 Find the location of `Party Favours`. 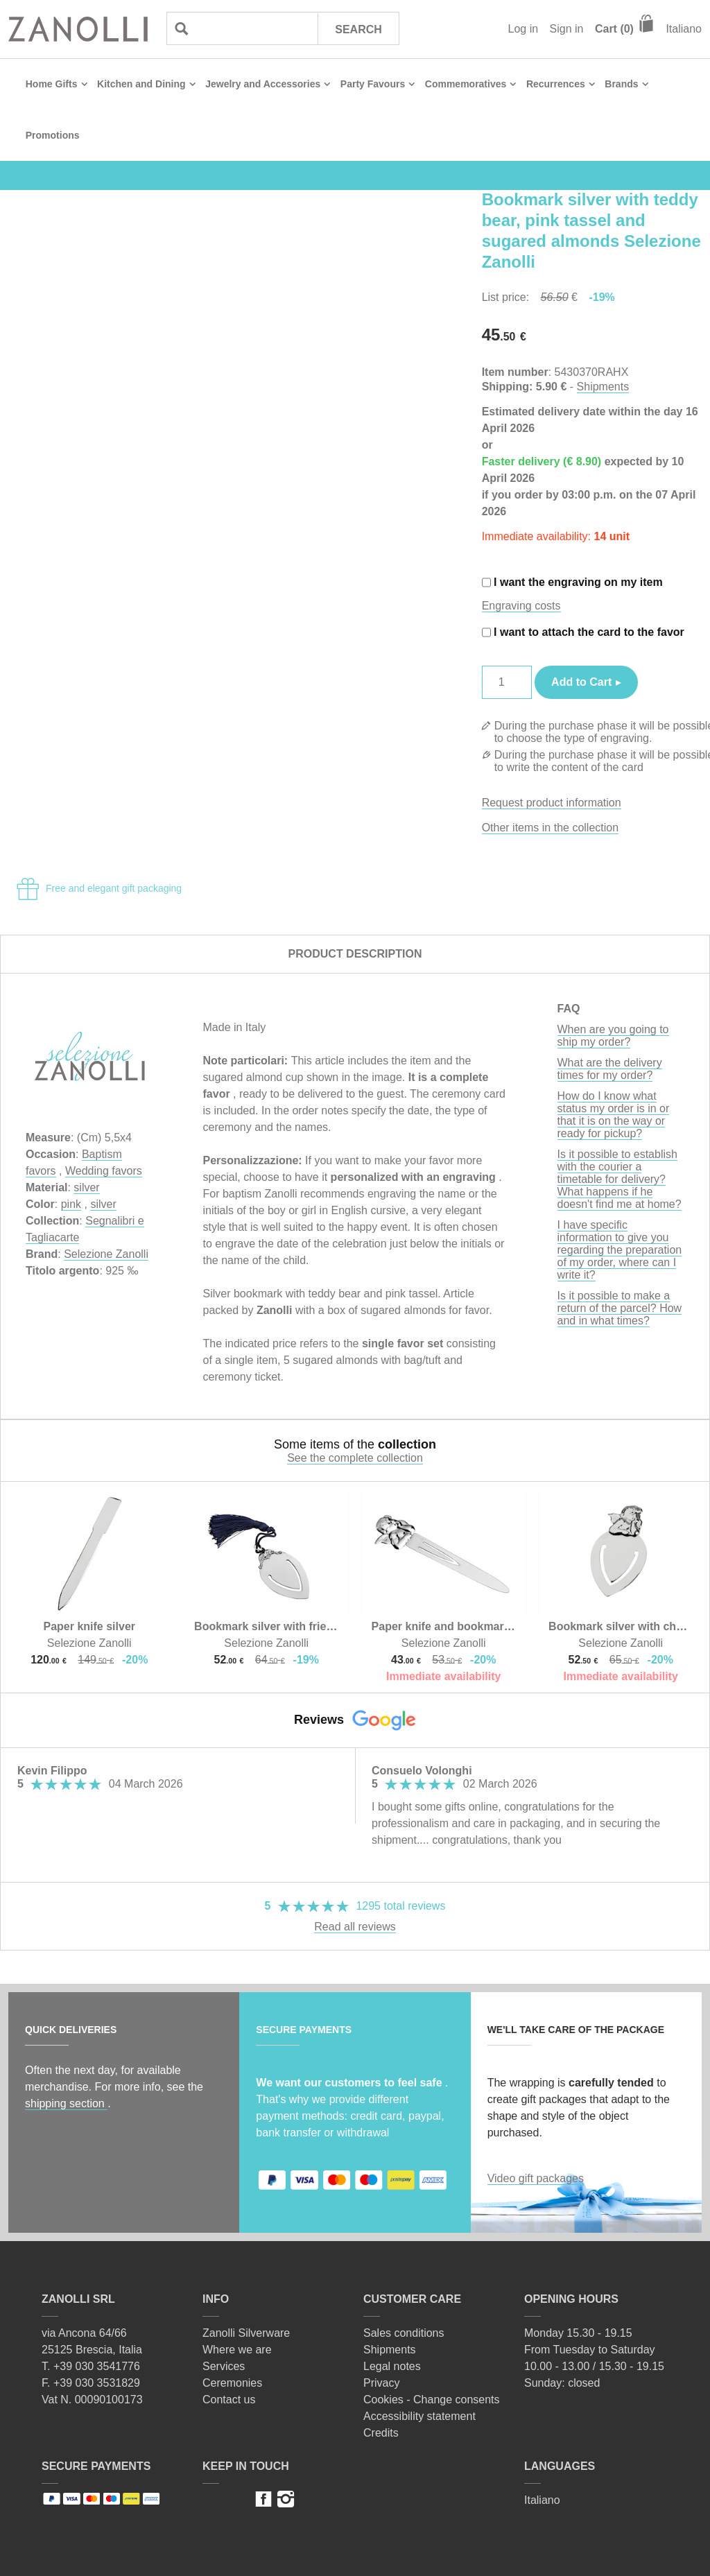

Party Favours is located at coordinates (372, 83).